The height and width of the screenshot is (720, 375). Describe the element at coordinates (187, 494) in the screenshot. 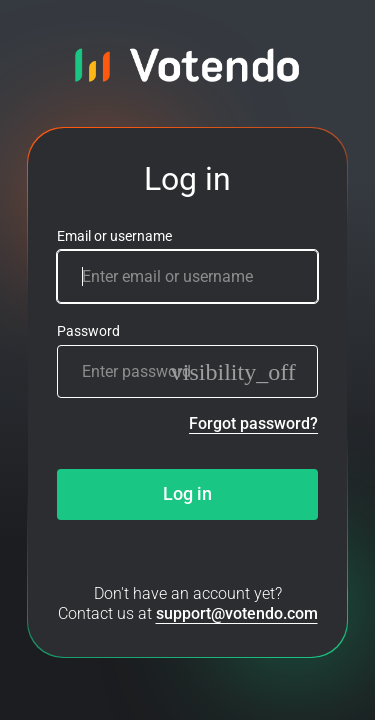

I see `Log in` at that location.